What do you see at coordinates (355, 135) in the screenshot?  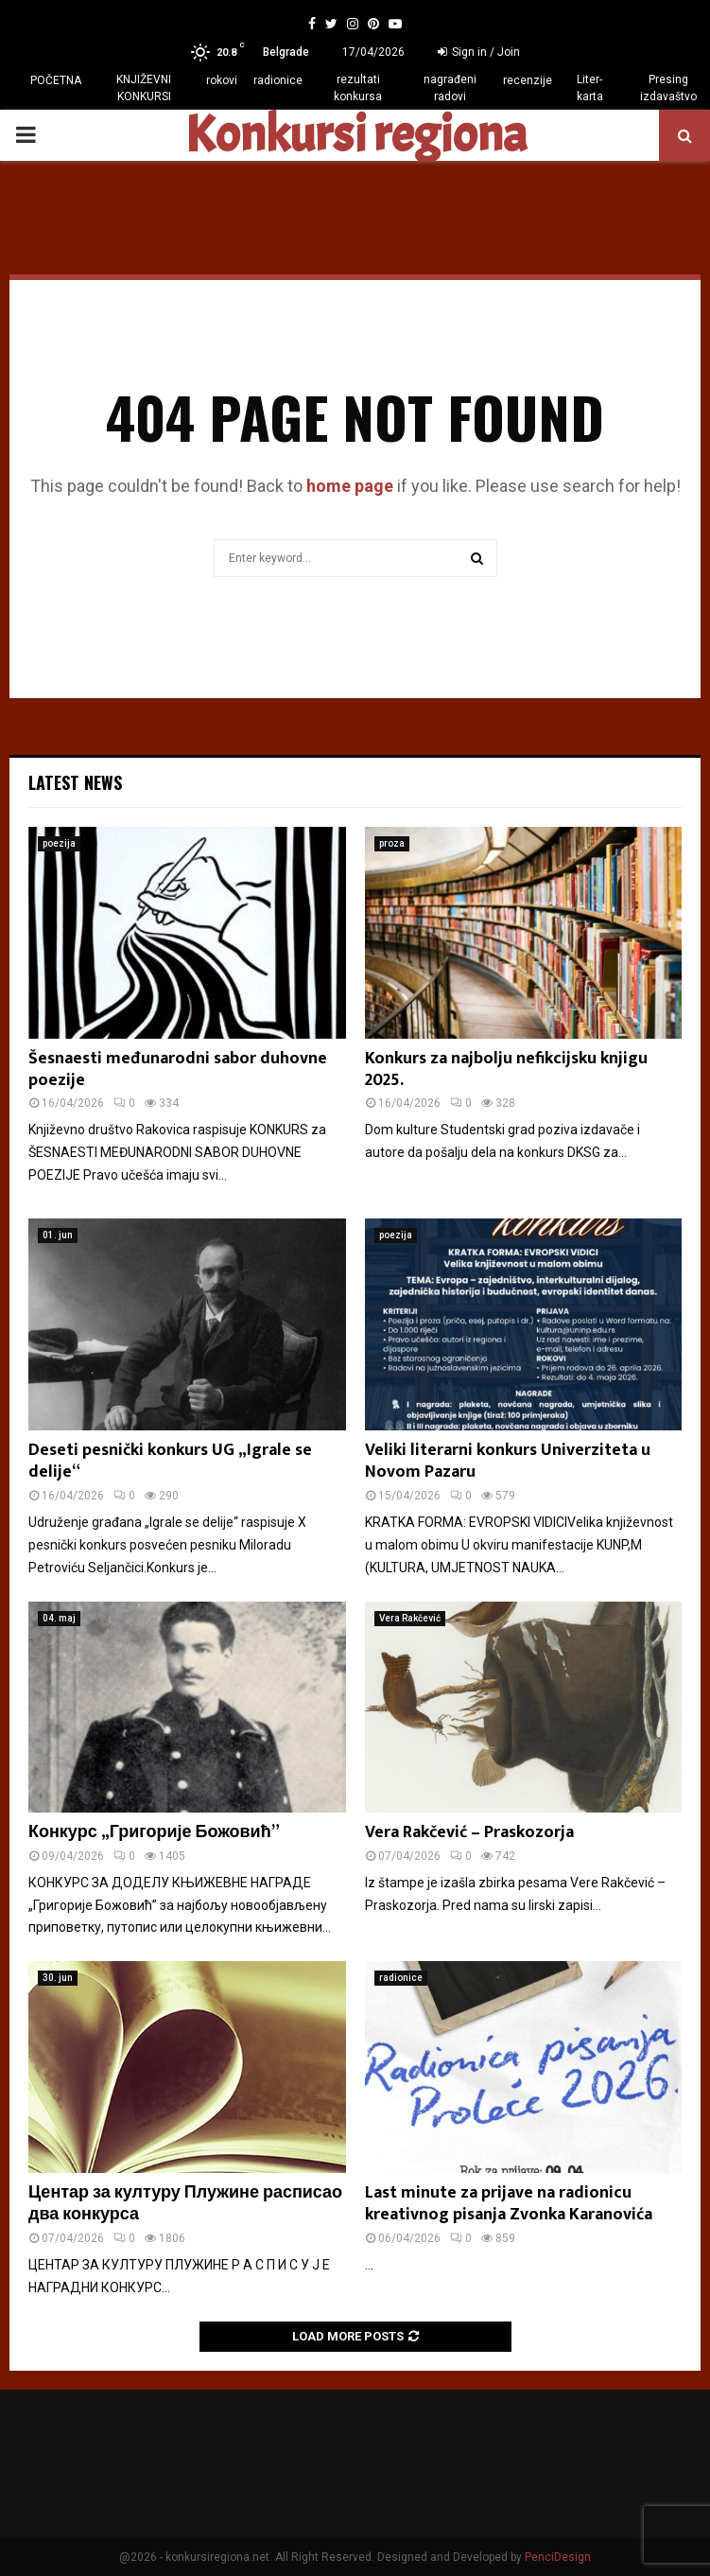 I see `Konkursi regiona` at bounding box center [355, 135].